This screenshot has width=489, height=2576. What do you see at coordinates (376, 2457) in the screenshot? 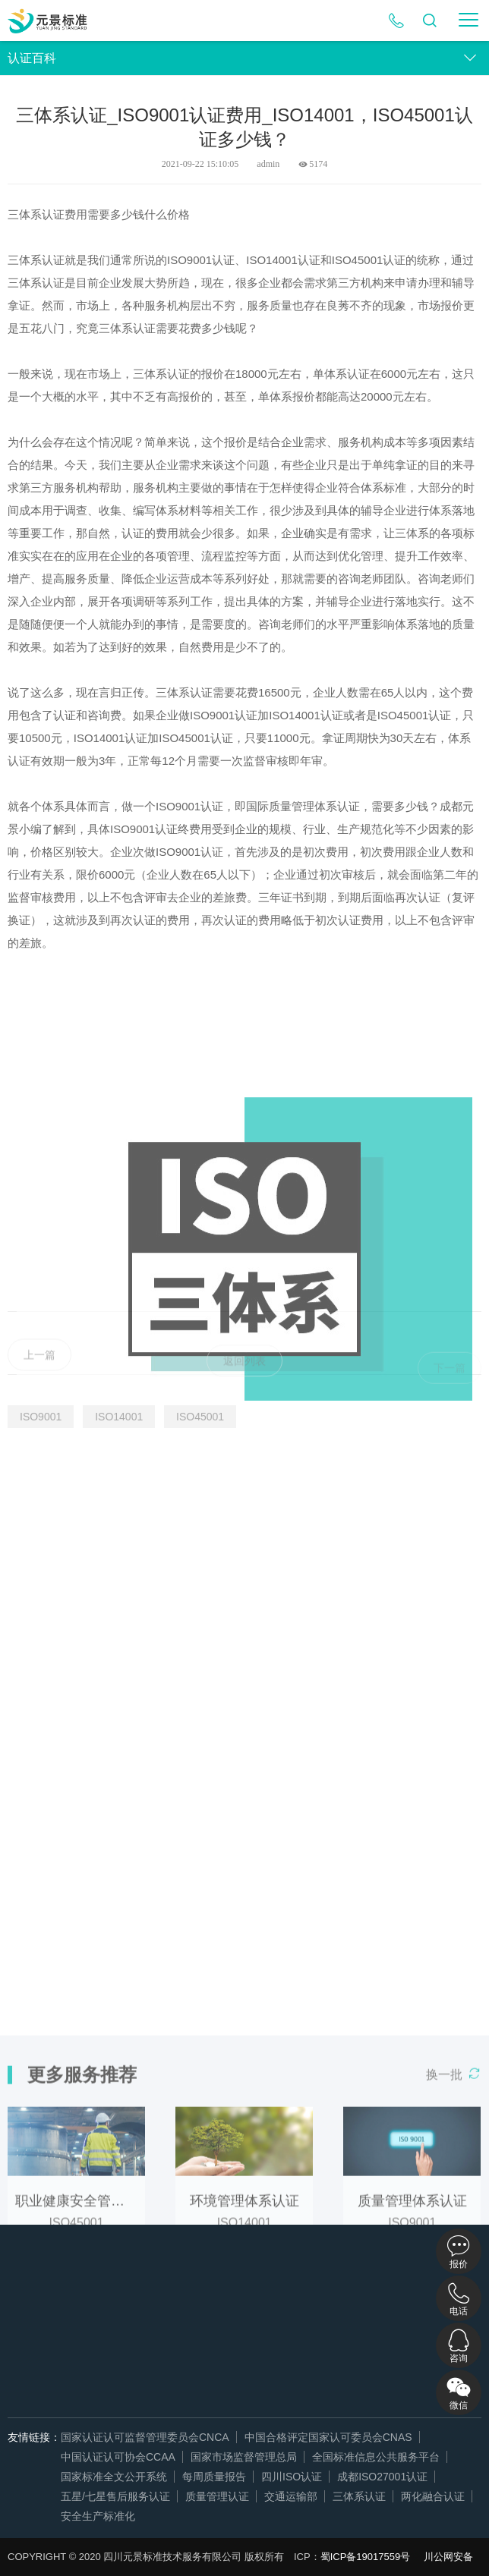
I see `全国标准信息公共服务平台` at bounding box center [376, 2457].